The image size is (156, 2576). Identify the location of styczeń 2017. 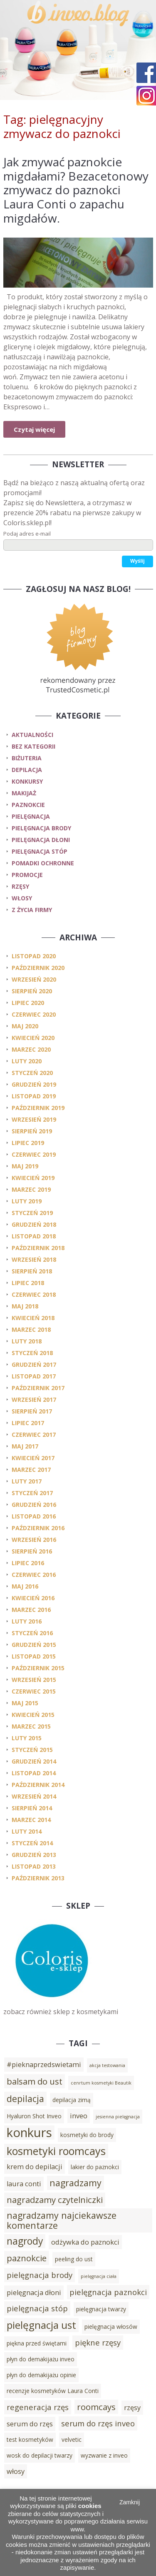
(32, 1493).